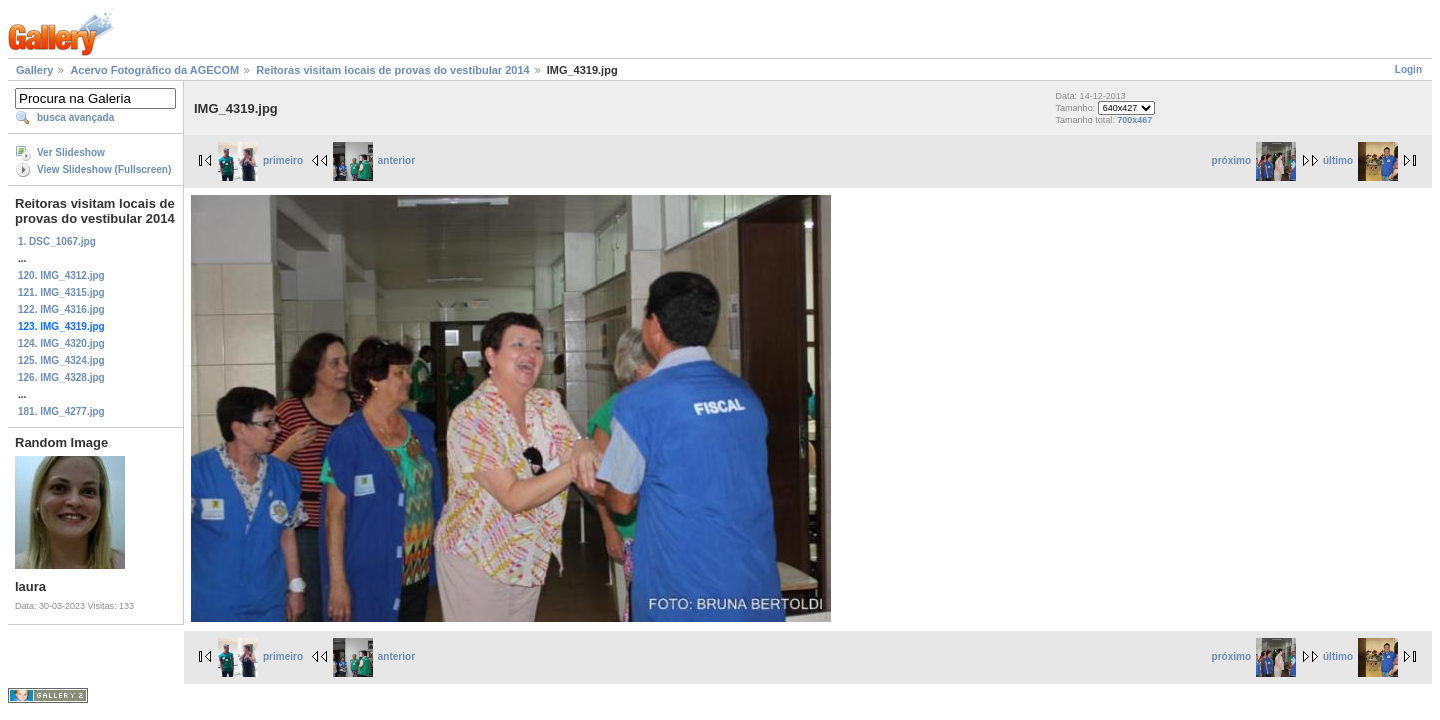 This screenshot has width=1440, height=720. Describe the element at coordinates (1254, 160) in the screenshot. I see `próximo` at that location.